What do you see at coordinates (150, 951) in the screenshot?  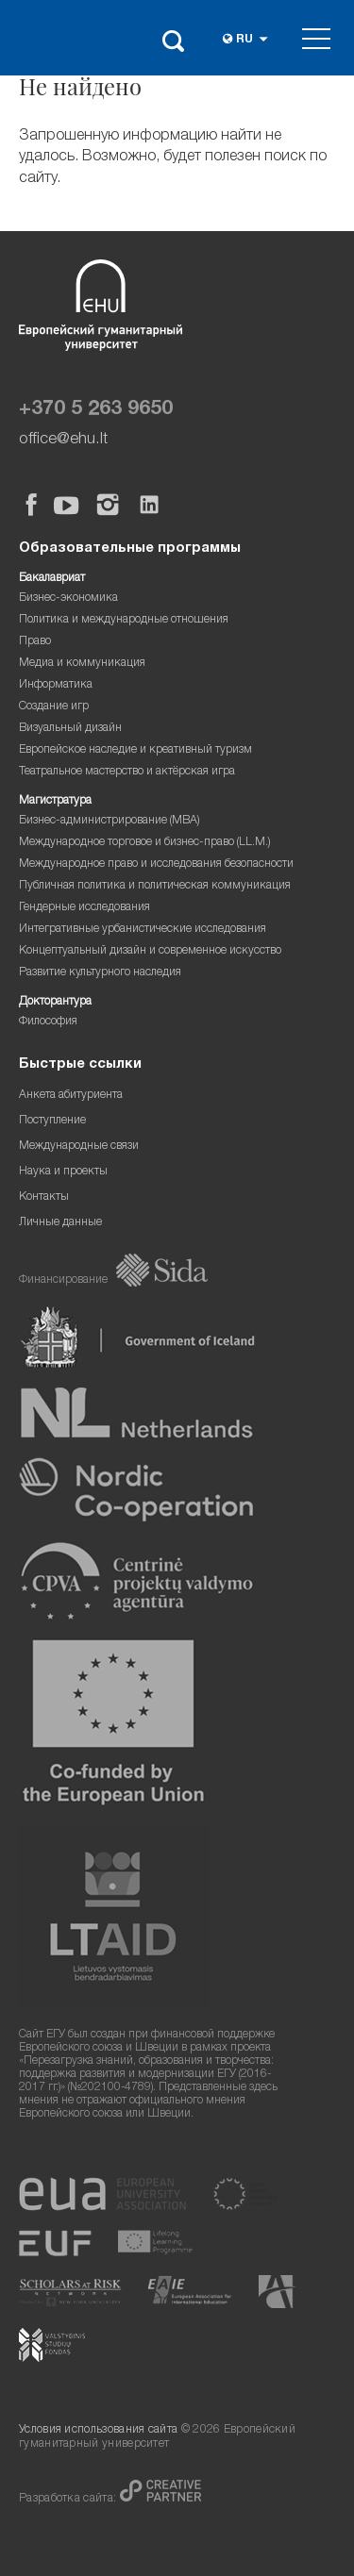 I see `Концептуальный дизайн и современное искусство` at bounding box center [150, 951].